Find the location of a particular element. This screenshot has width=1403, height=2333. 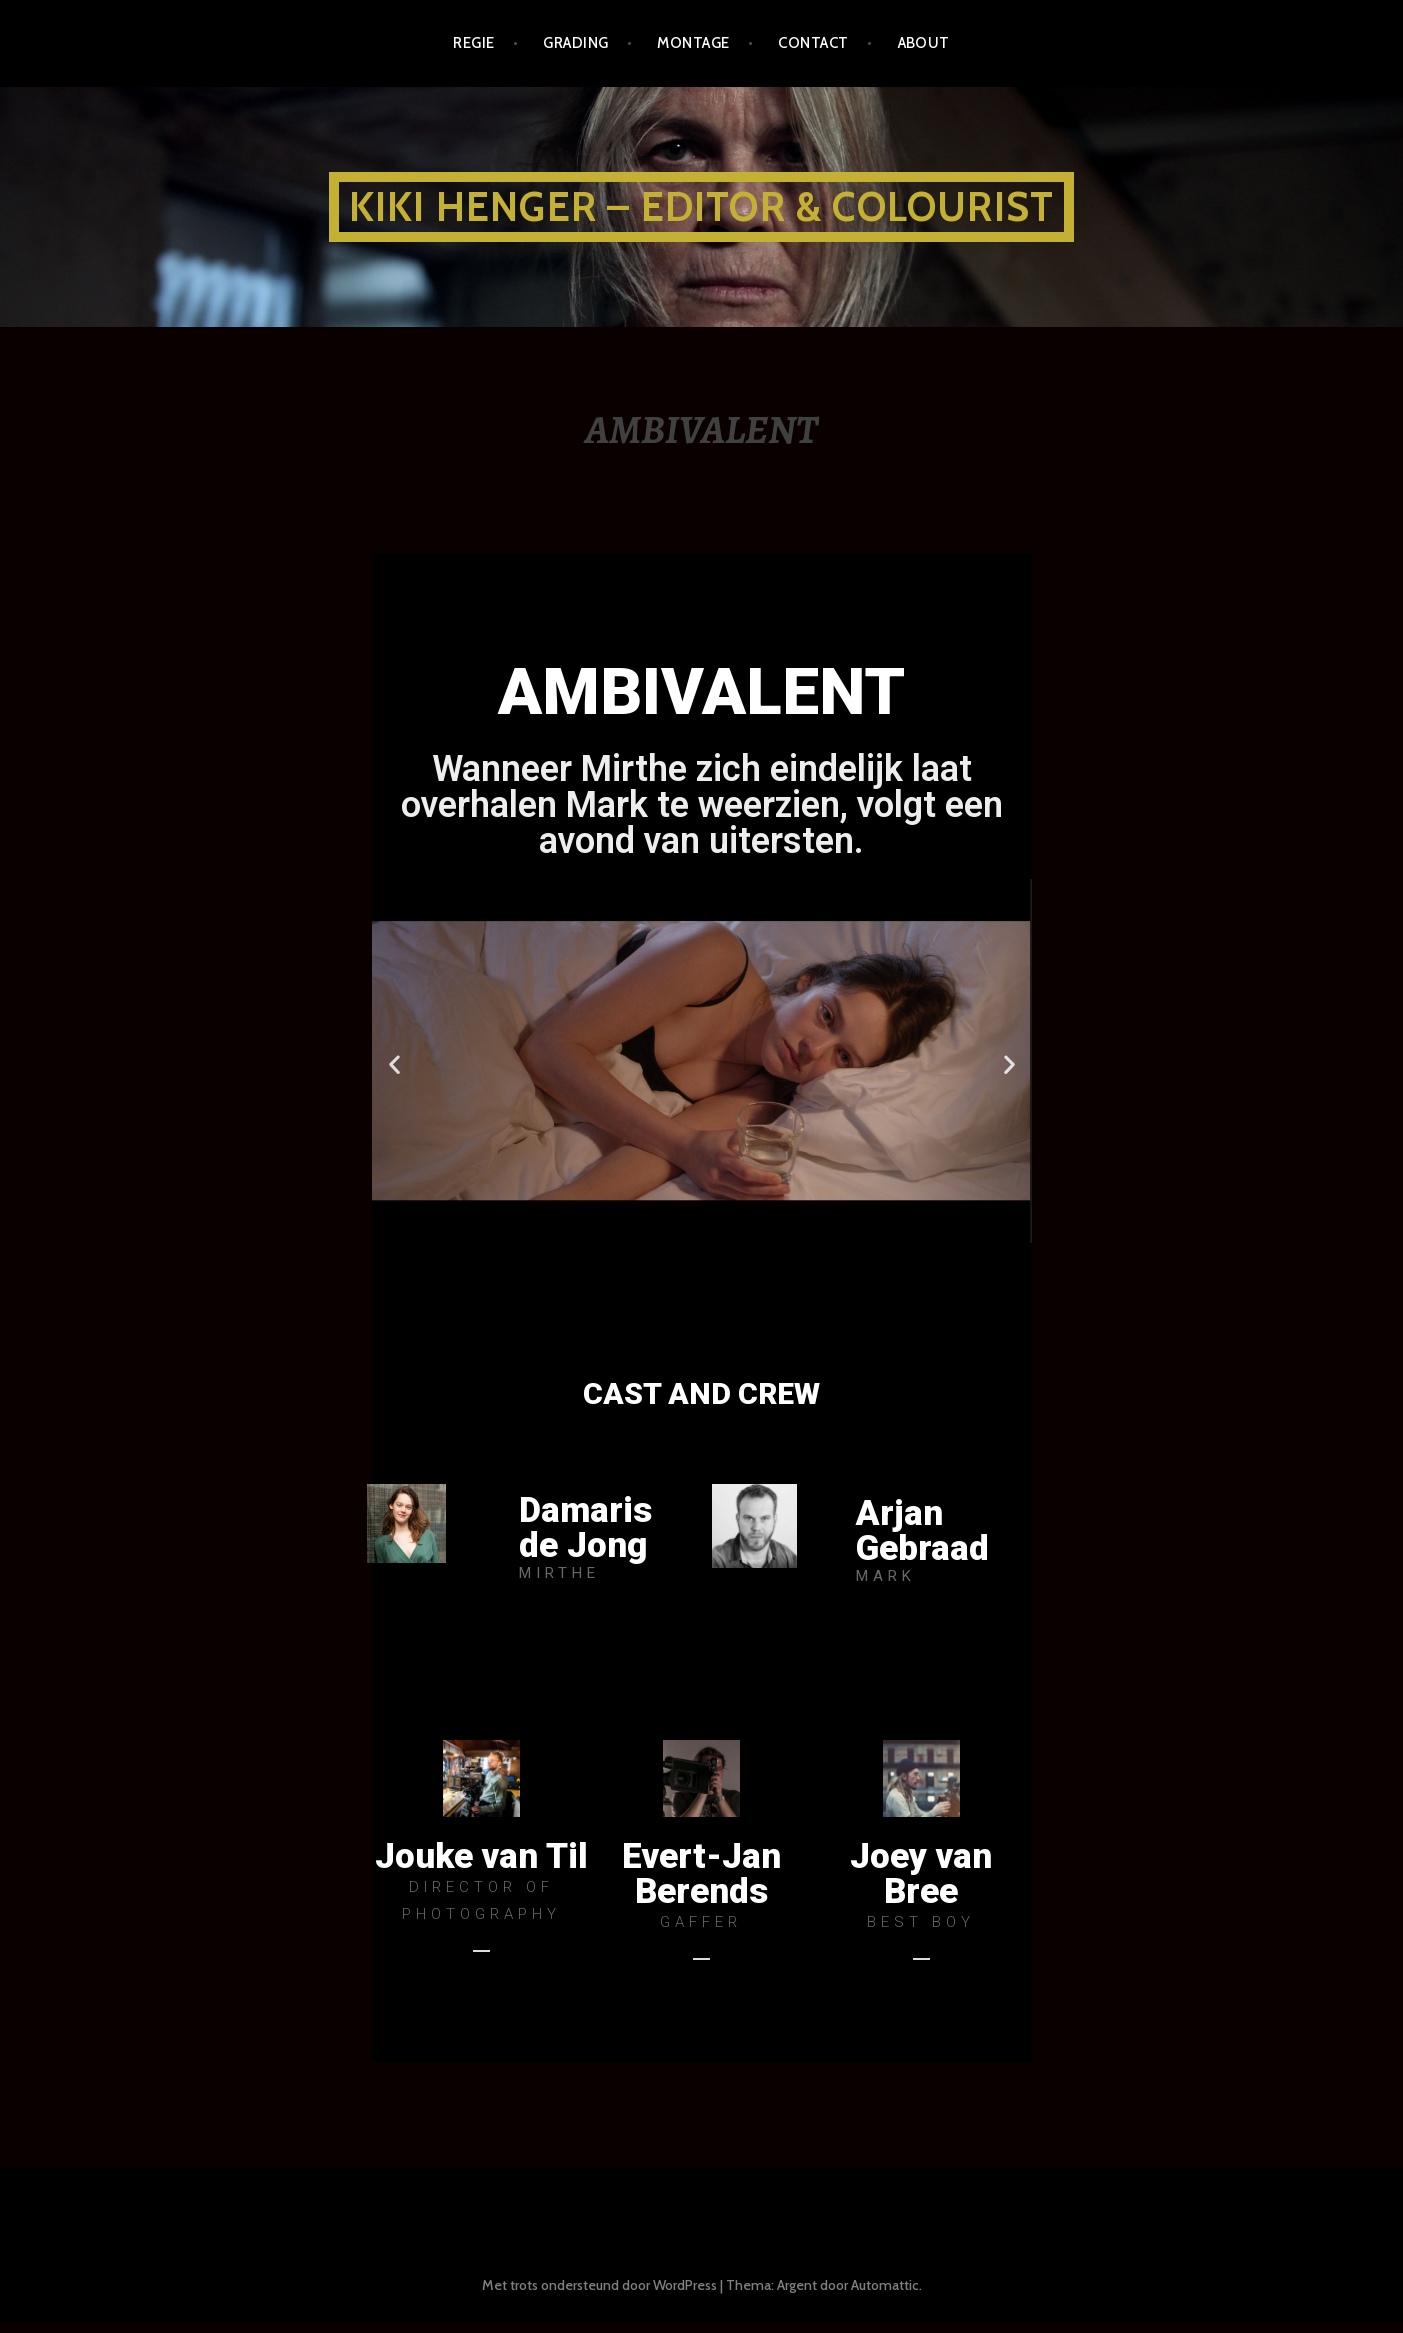

about is located at coordinates (924, 43).